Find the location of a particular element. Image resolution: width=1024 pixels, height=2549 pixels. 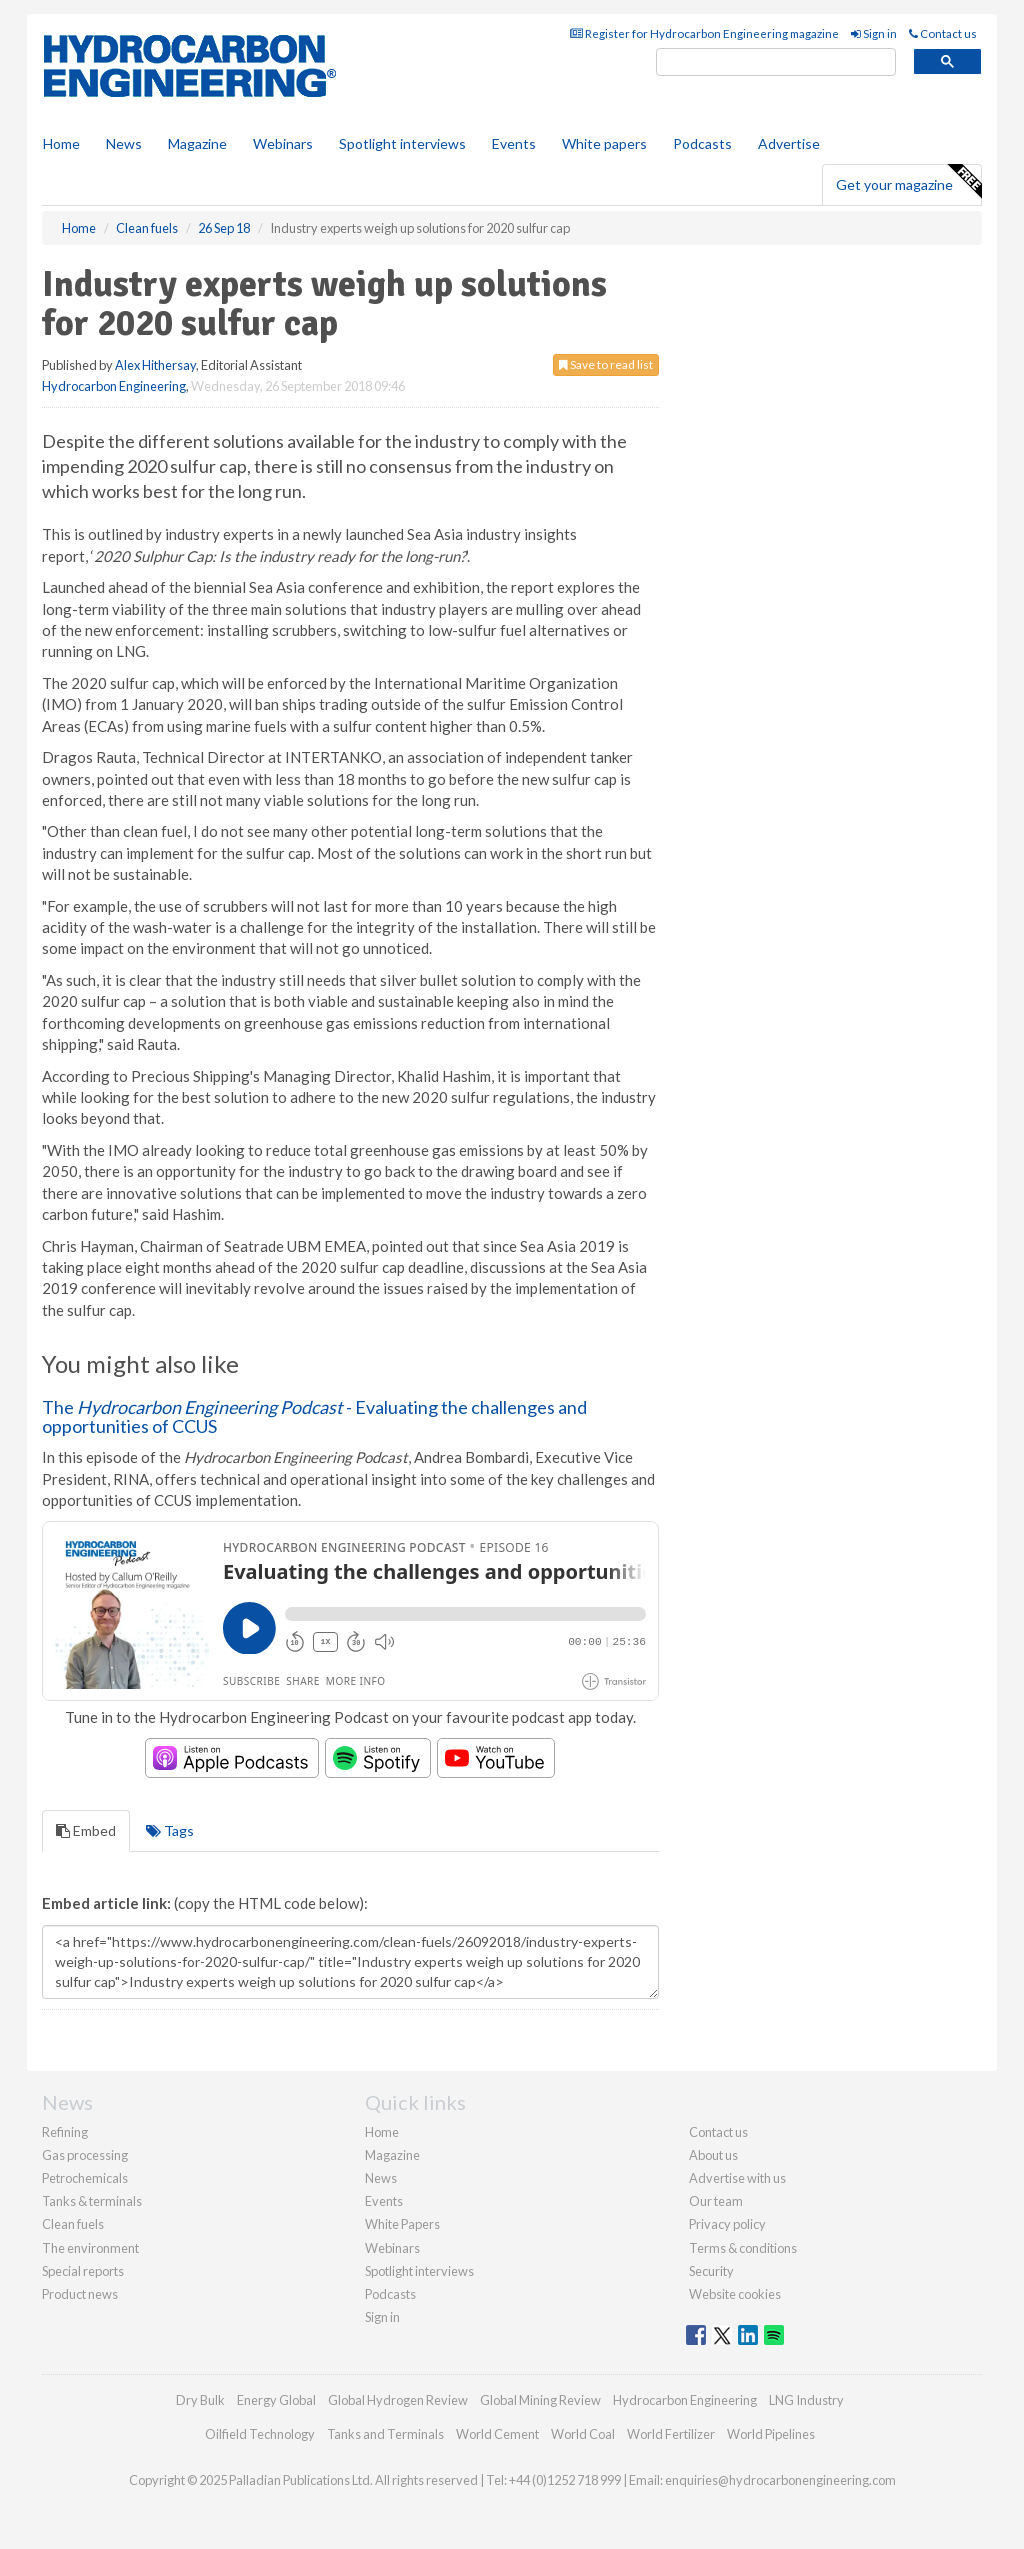

[search] is located at coordinates (776, 62).